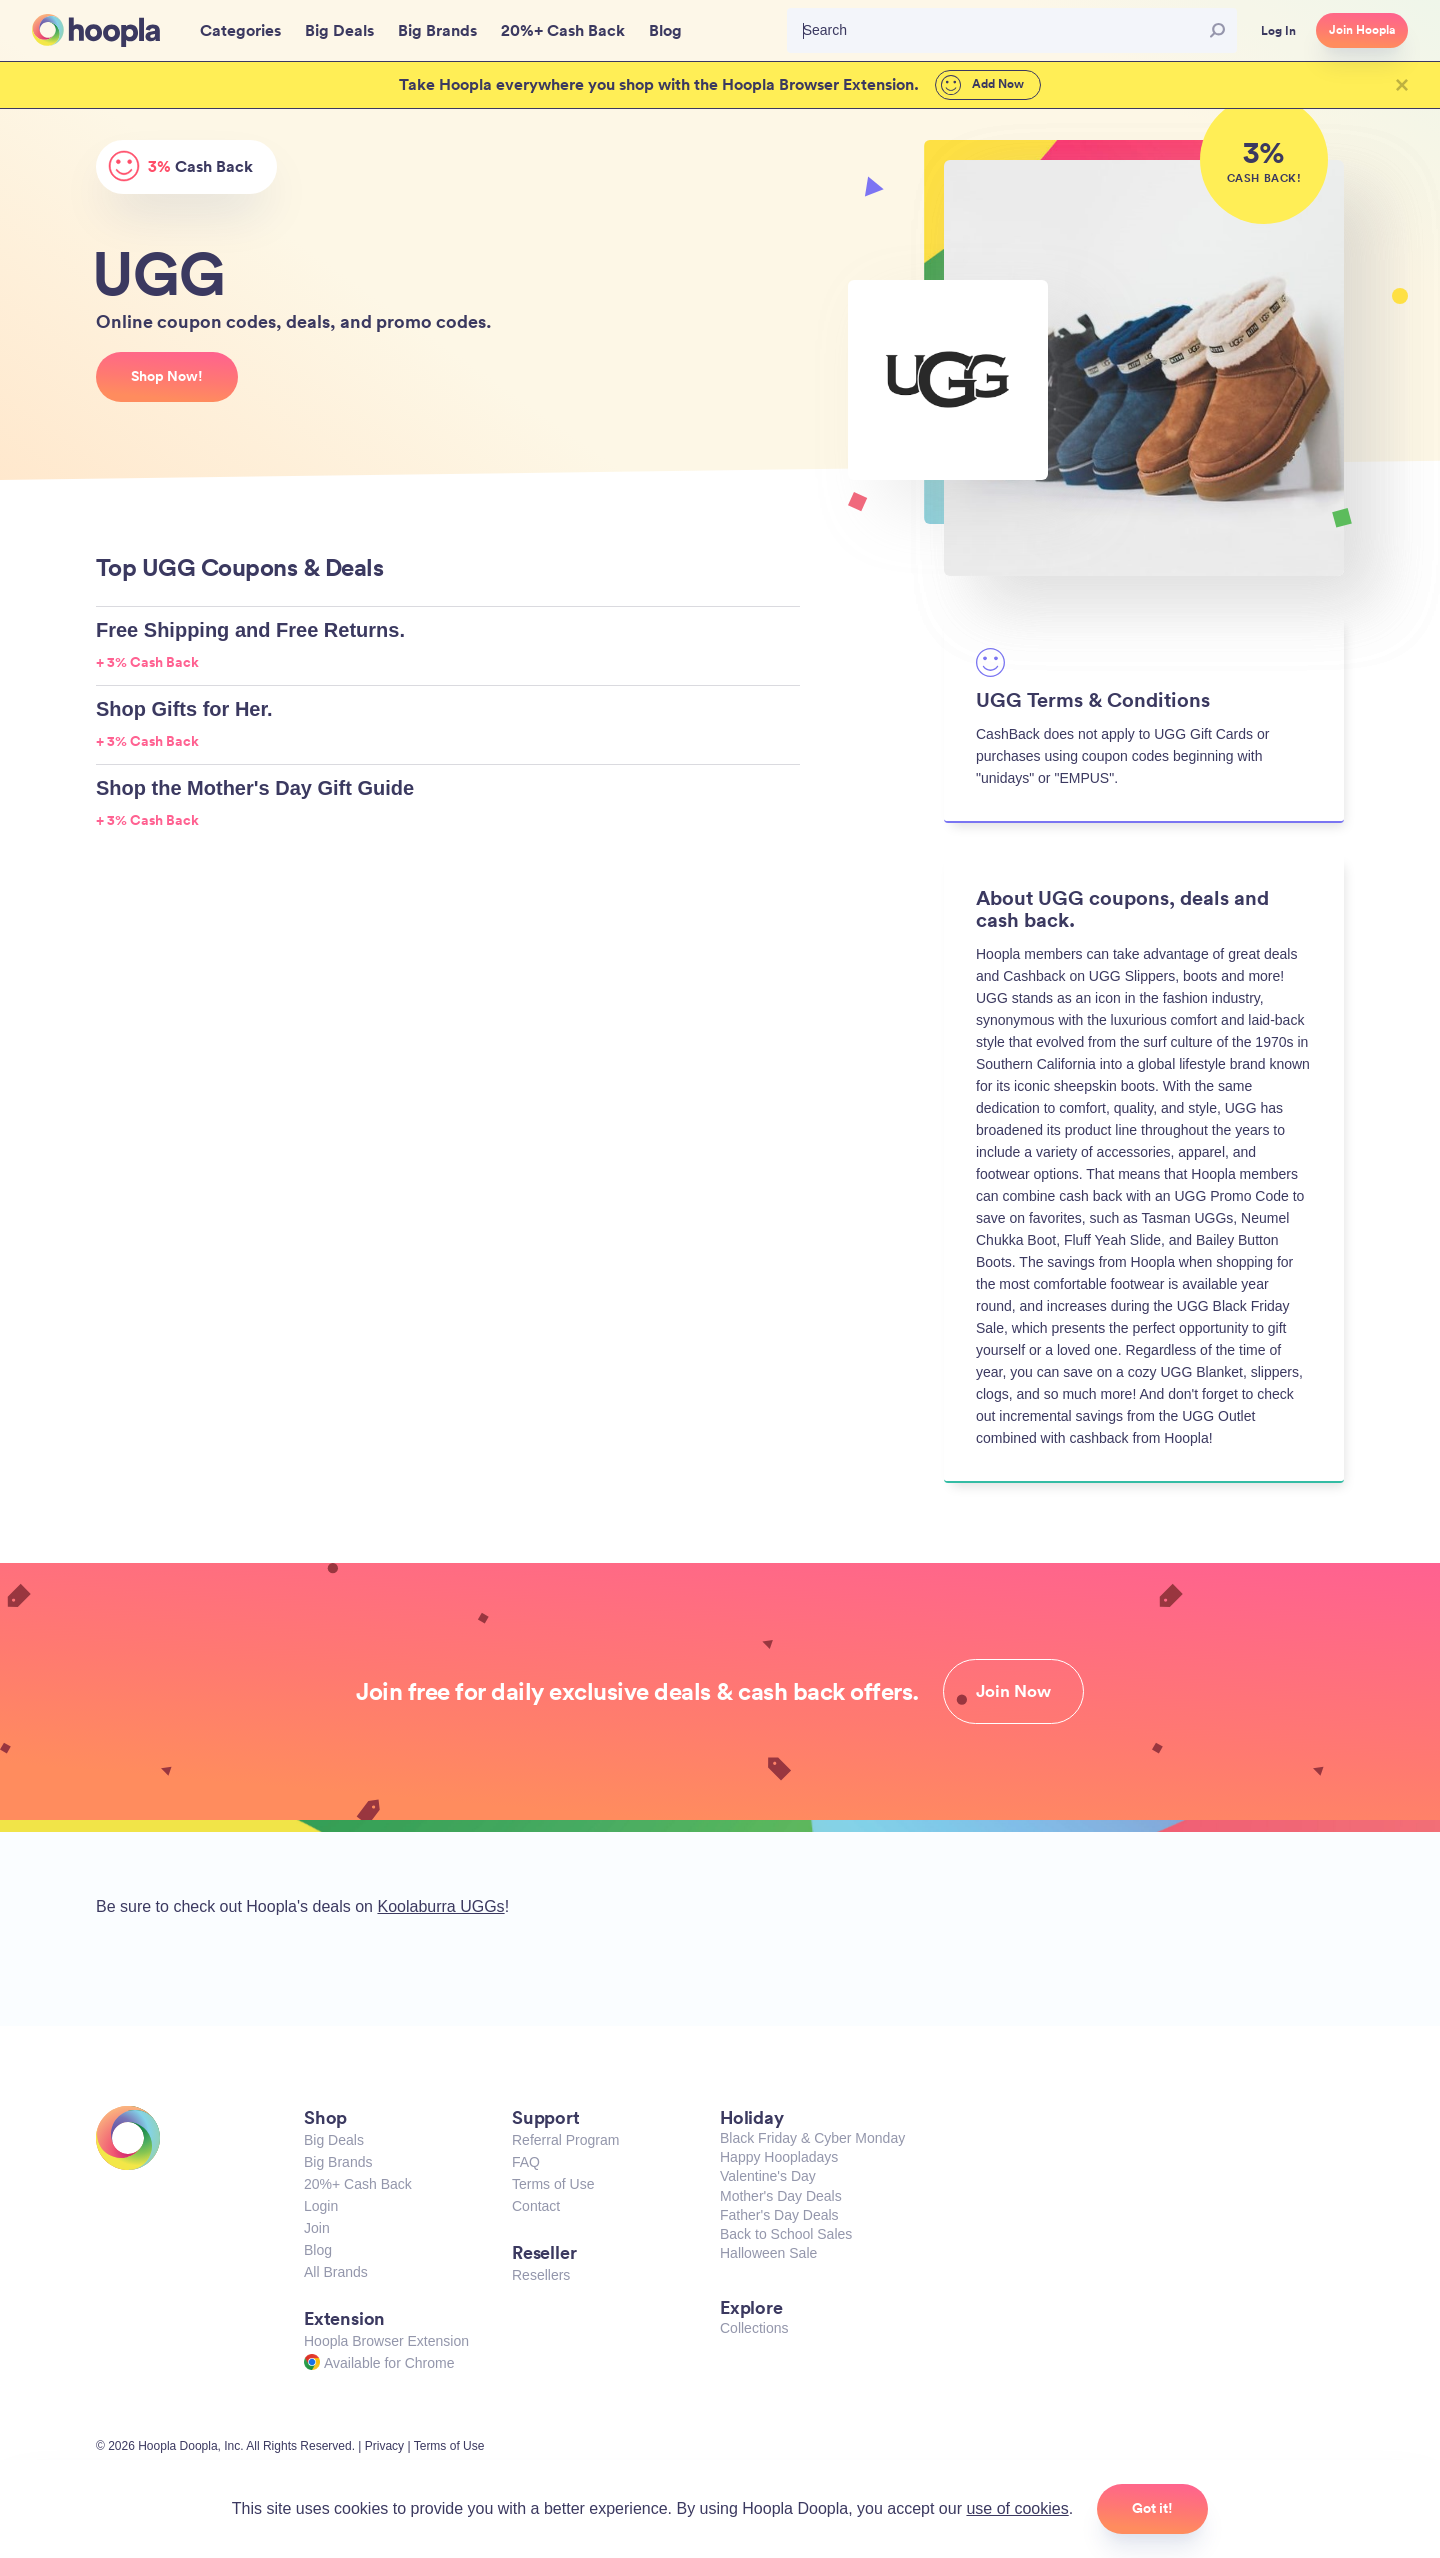  What do you see at coordinates (536, 2206) in the screenshot?
I see `Contact` at bounding box center [536, 2206].